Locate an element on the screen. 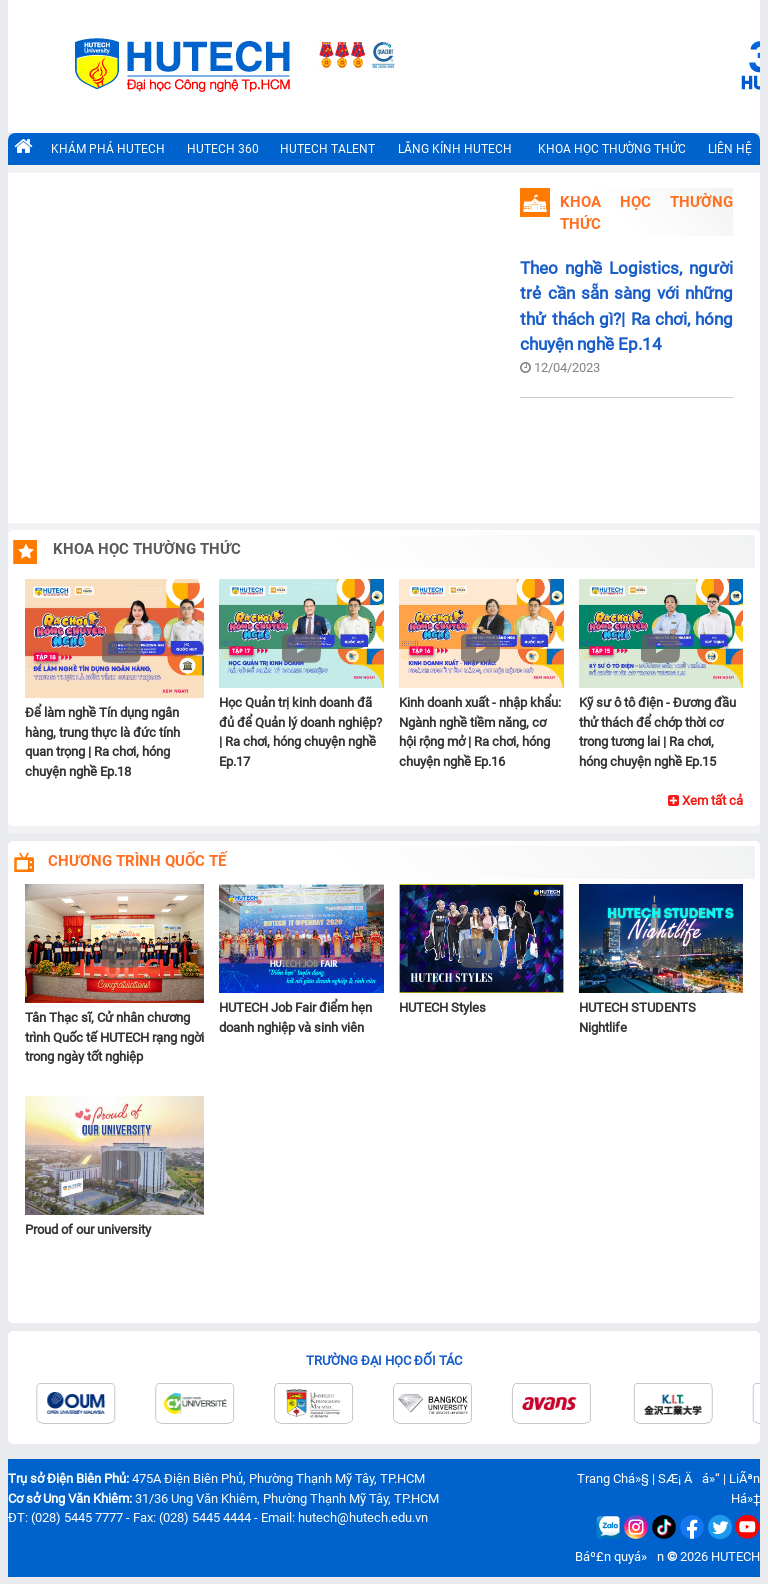 The image size is (768, 1584). HUTECH is located at coordinates (735, 1556).